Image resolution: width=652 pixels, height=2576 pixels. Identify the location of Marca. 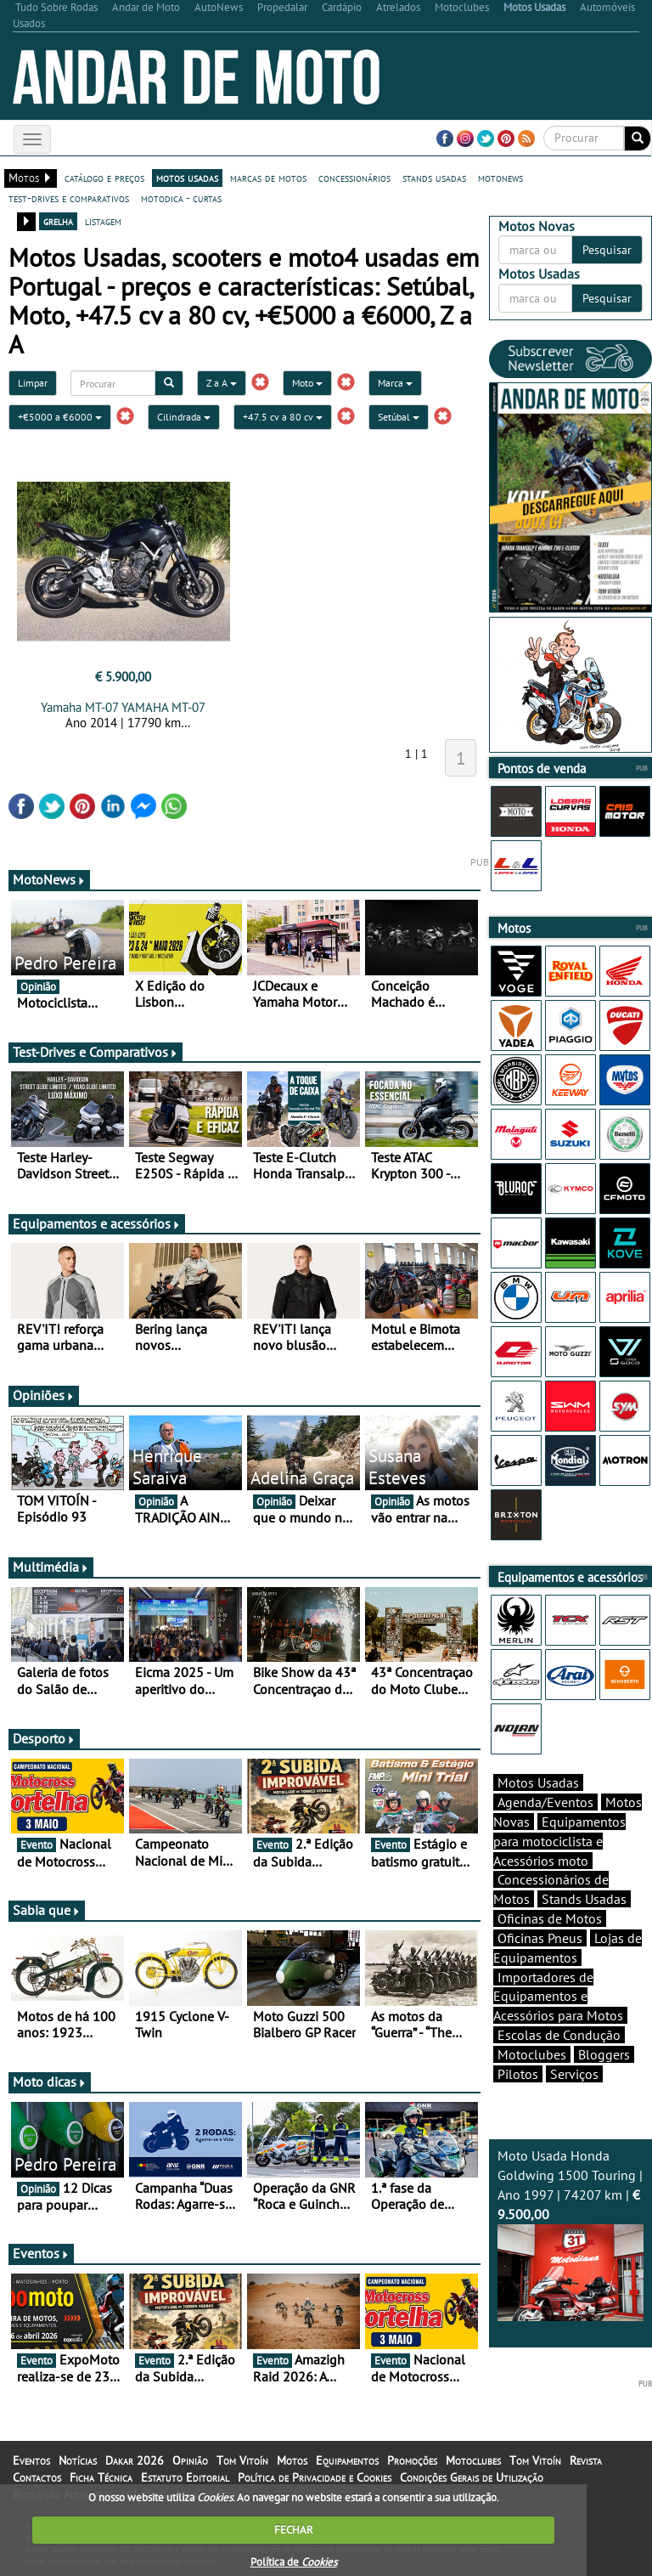
(395, 382).